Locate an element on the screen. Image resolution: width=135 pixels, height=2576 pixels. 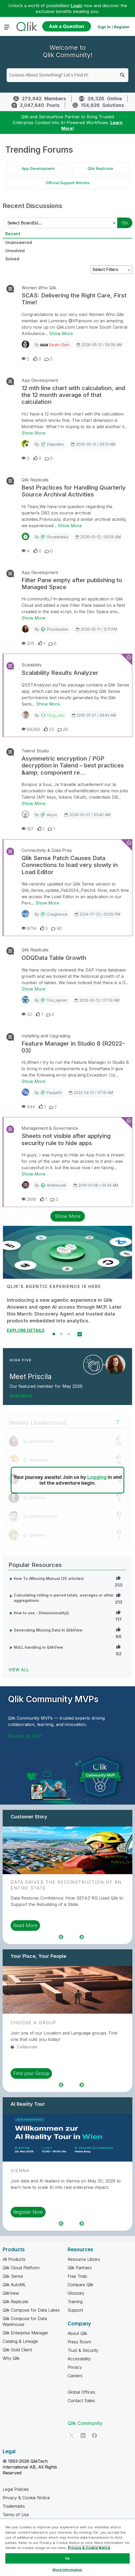
Sign In / Register is located at coordinates (114, 27).